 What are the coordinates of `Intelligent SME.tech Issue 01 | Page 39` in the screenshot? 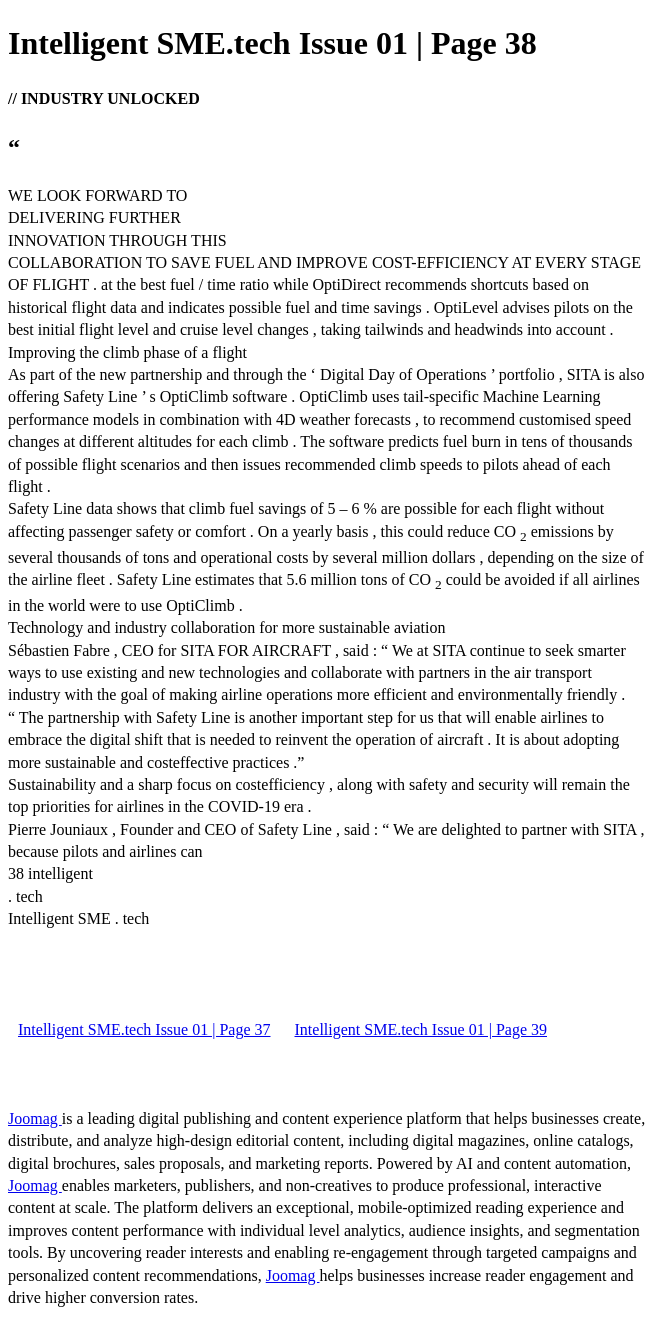 It's located at (421, 1029).